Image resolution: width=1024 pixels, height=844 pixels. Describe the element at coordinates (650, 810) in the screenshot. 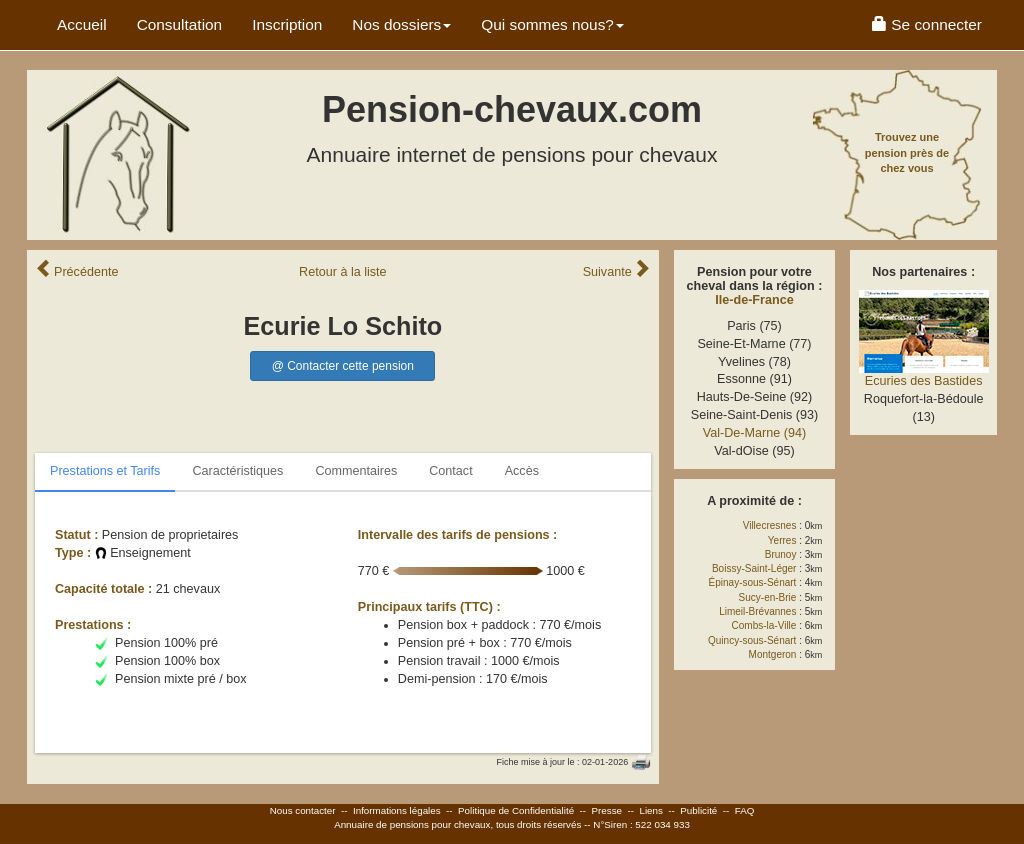

I see `Liens` at that location.